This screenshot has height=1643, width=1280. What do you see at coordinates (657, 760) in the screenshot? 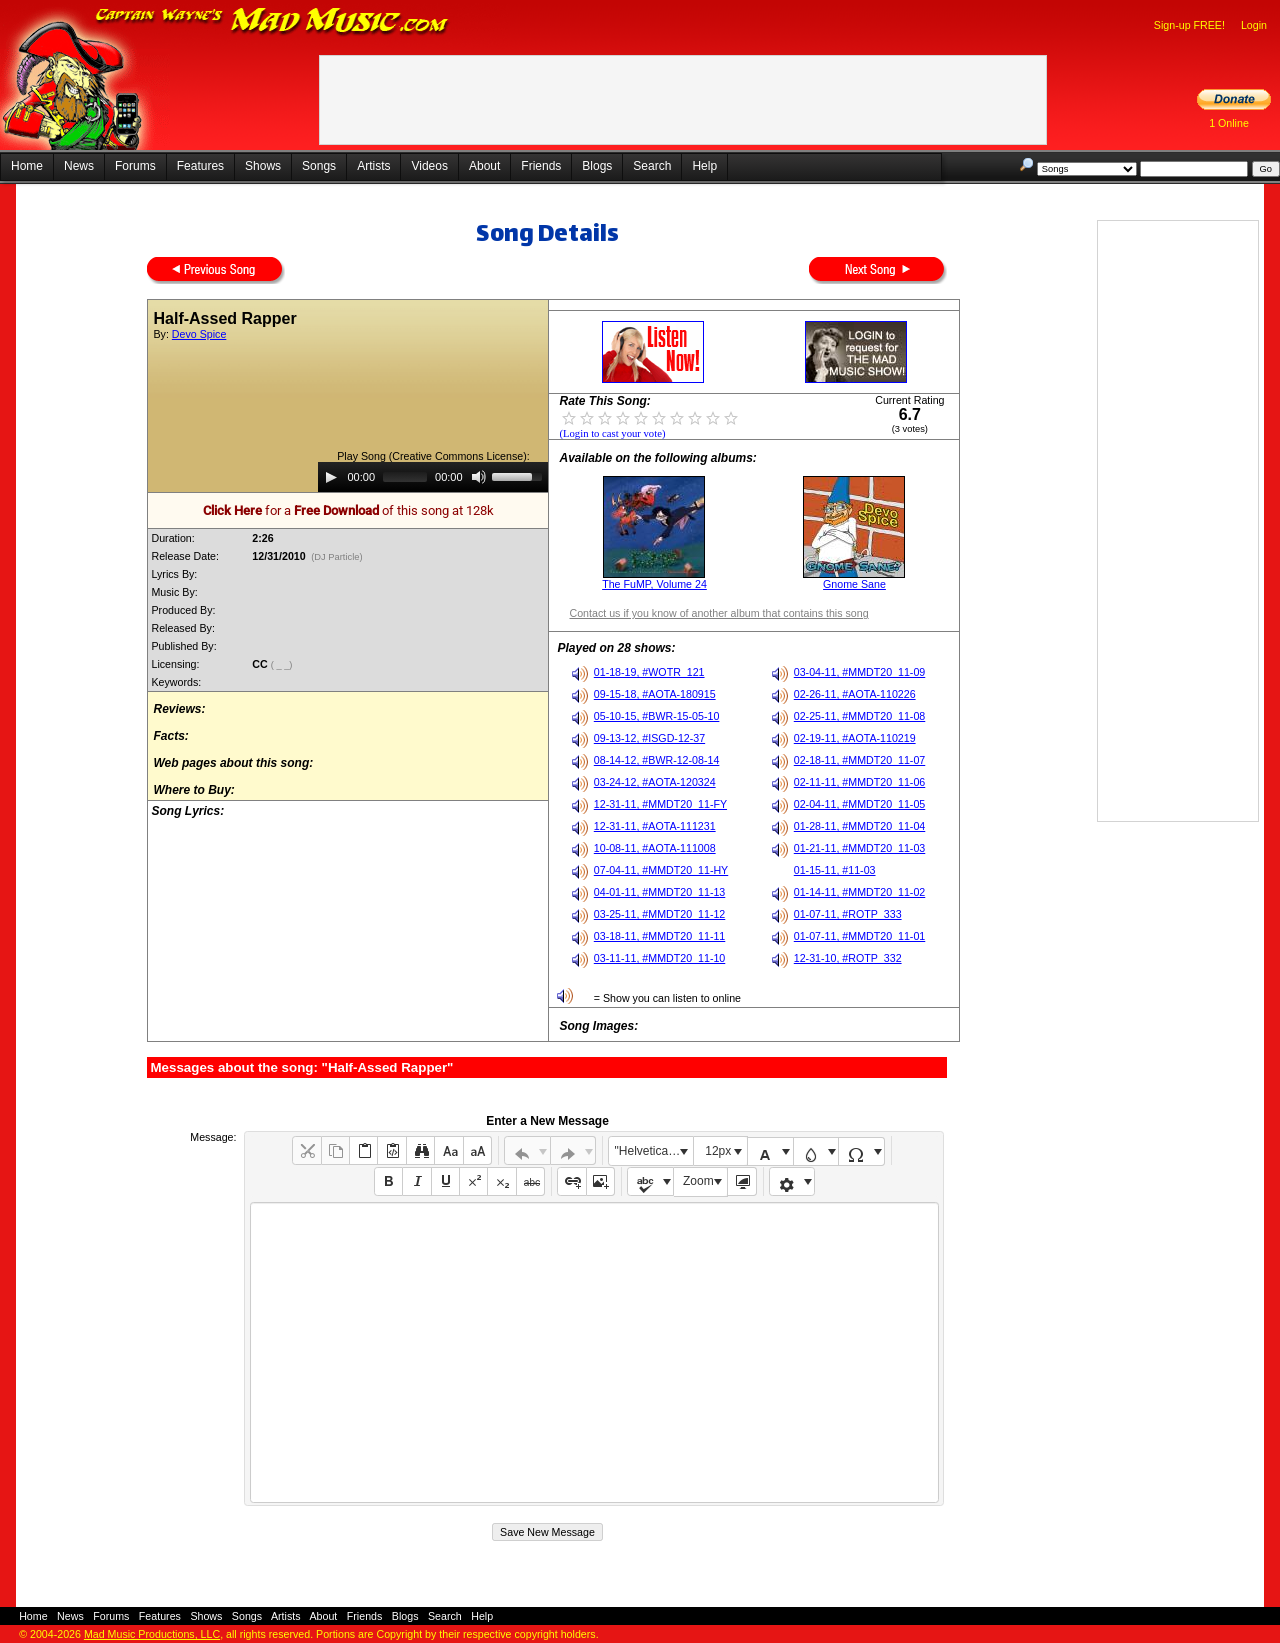
I see `08-14-12, #BWR-12-08-14` at bounding box center [657, 760].